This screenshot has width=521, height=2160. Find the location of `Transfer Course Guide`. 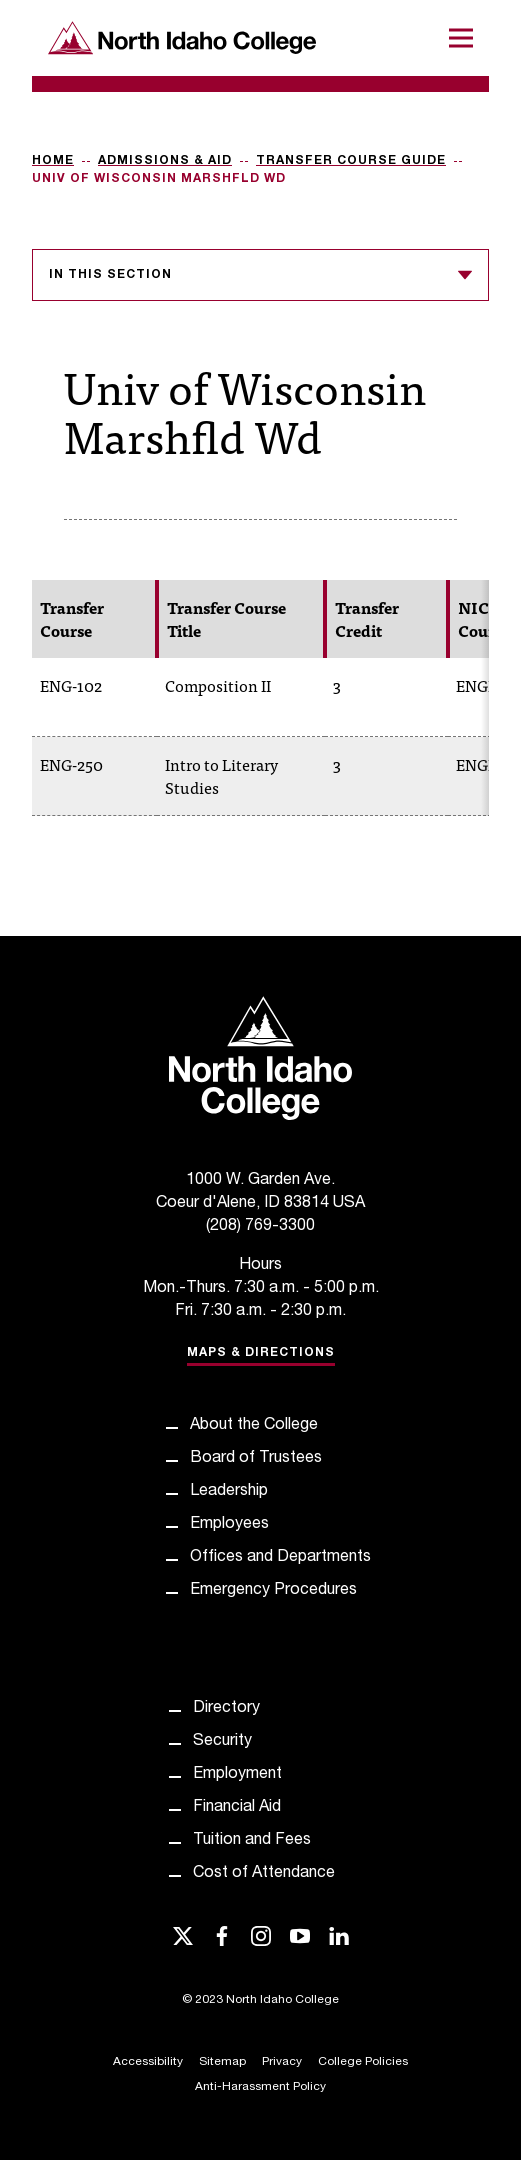

Transfer Course Guide is located at coordinates (351, 161).